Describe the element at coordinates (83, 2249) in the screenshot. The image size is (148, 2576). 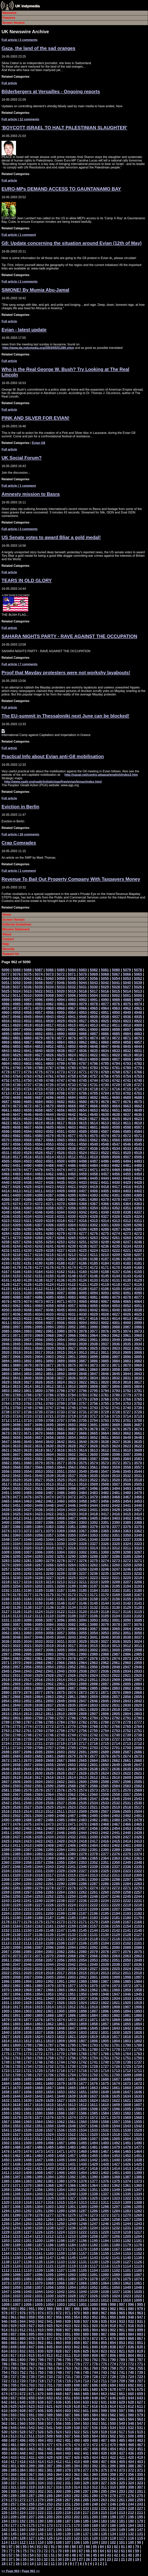
I see `1170` at that location.